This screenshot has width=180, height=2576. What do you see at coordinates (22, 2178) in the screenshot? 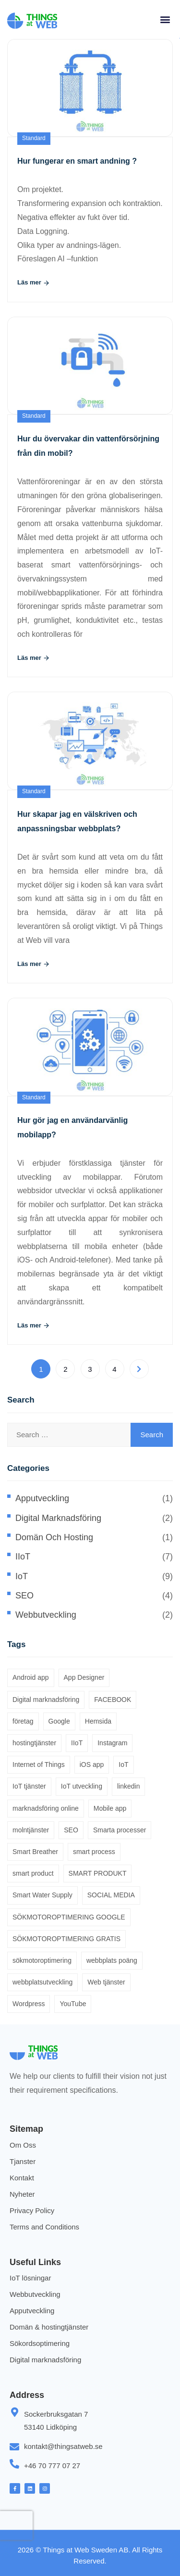
I see `Kontakt` at bounding box center [22, 2178].